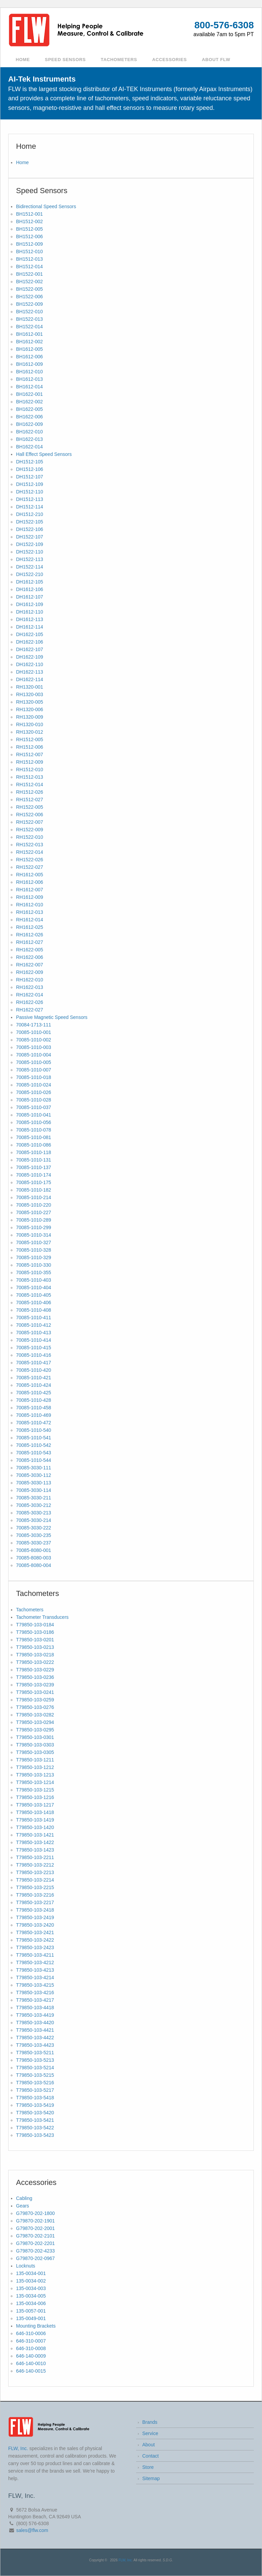 This screenshot has height=2576, width=262. What do you see at coordinates (29, 889) in the screenshot?
I see `RH1612-007` at bounding box center [29, 889].